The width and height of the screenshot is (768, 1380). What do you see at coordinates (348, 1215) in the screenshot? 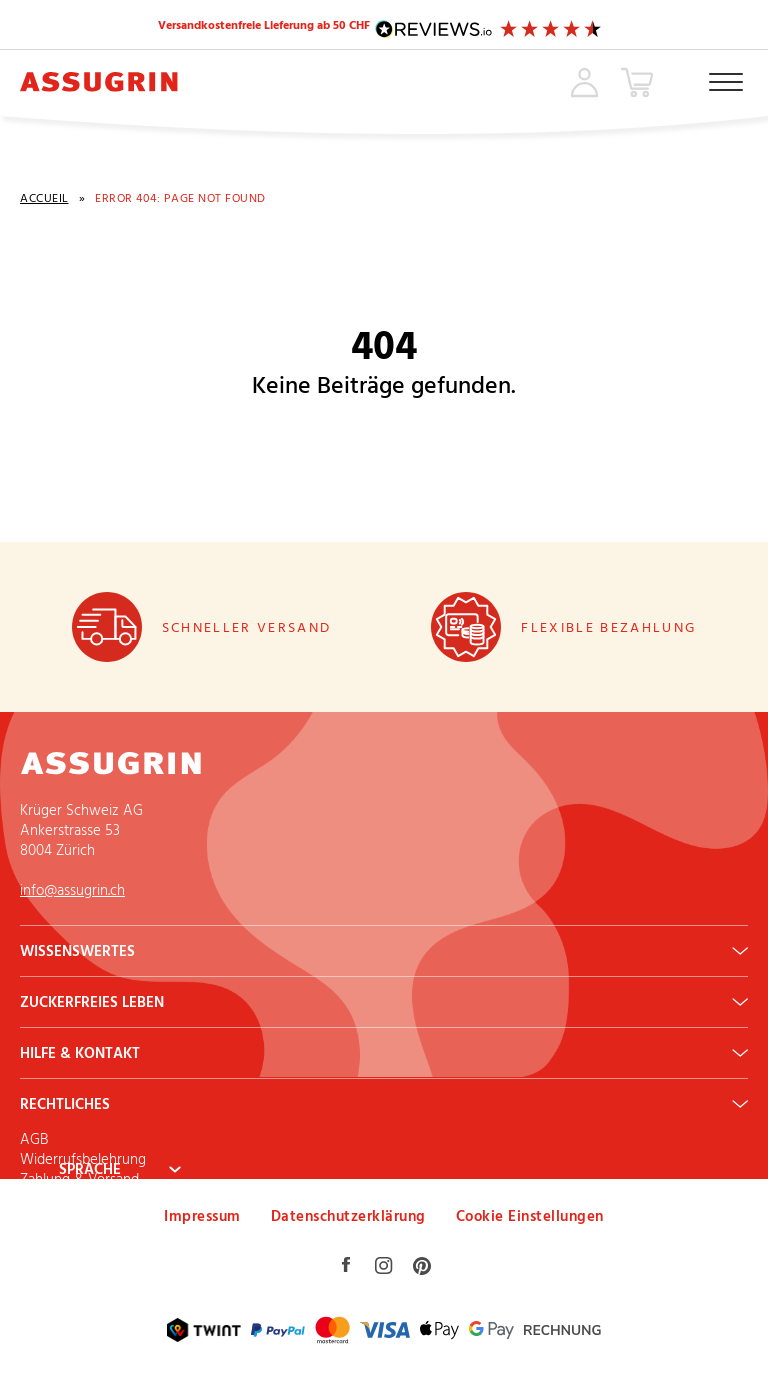
I see `Datenschutzerklärung` at bounding box center [348, 1215].